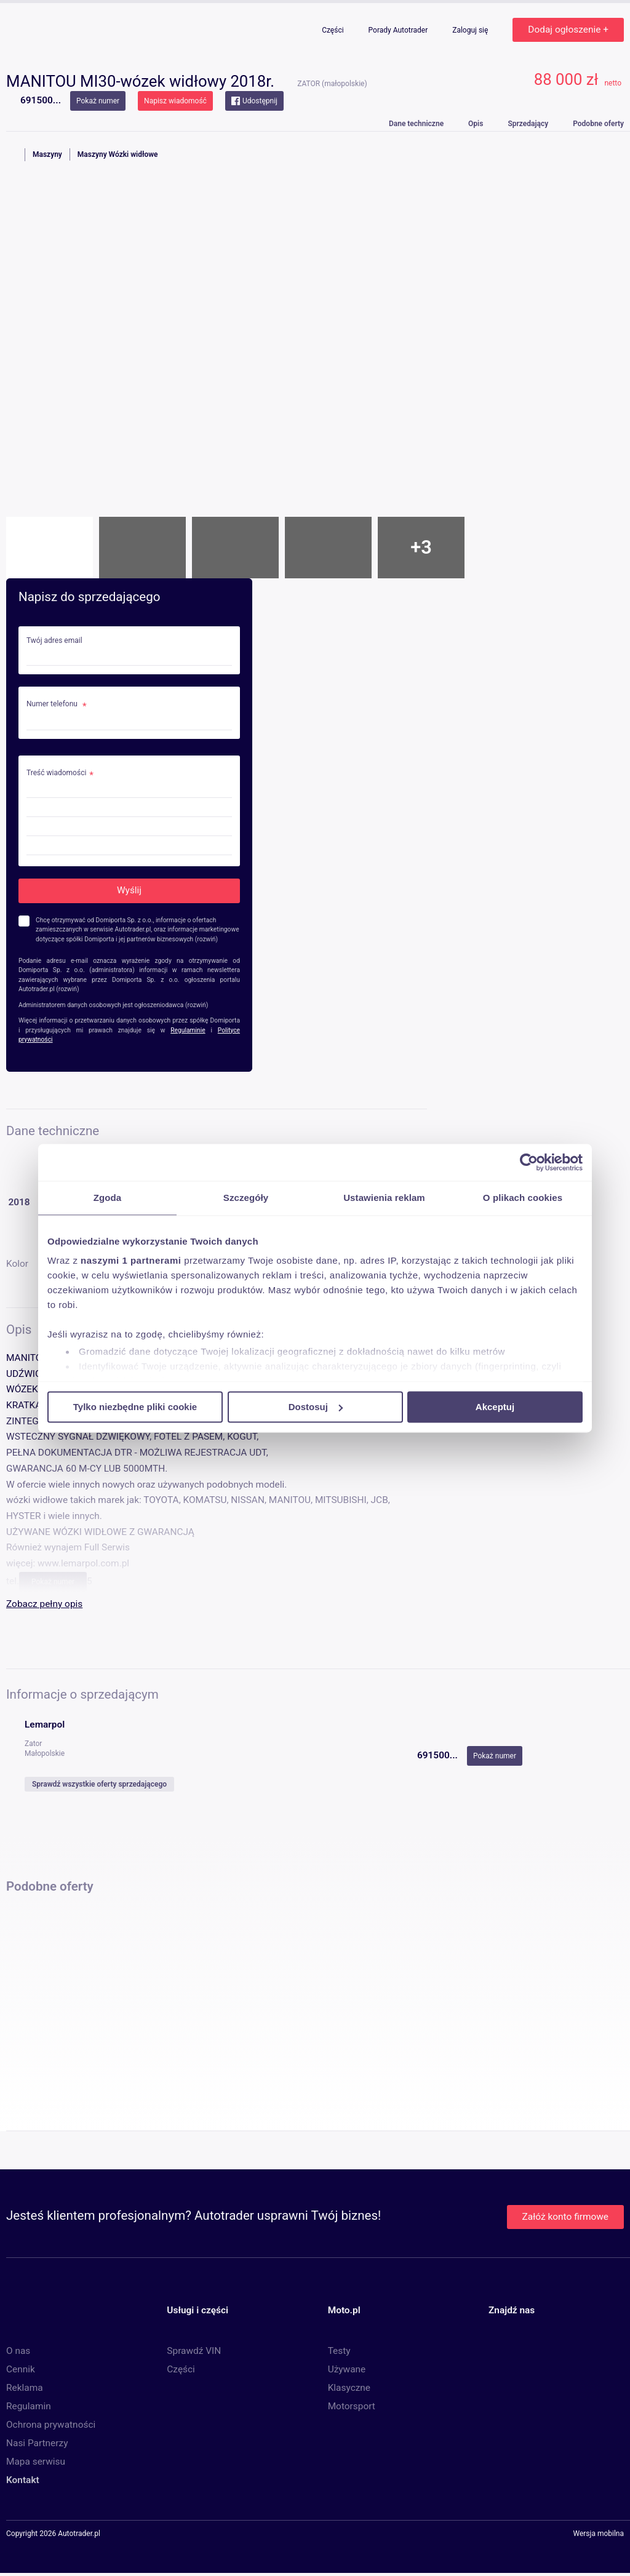  Describe the element at coordinates (18, 2350) in the screenshot. I see `O nas` at that location.